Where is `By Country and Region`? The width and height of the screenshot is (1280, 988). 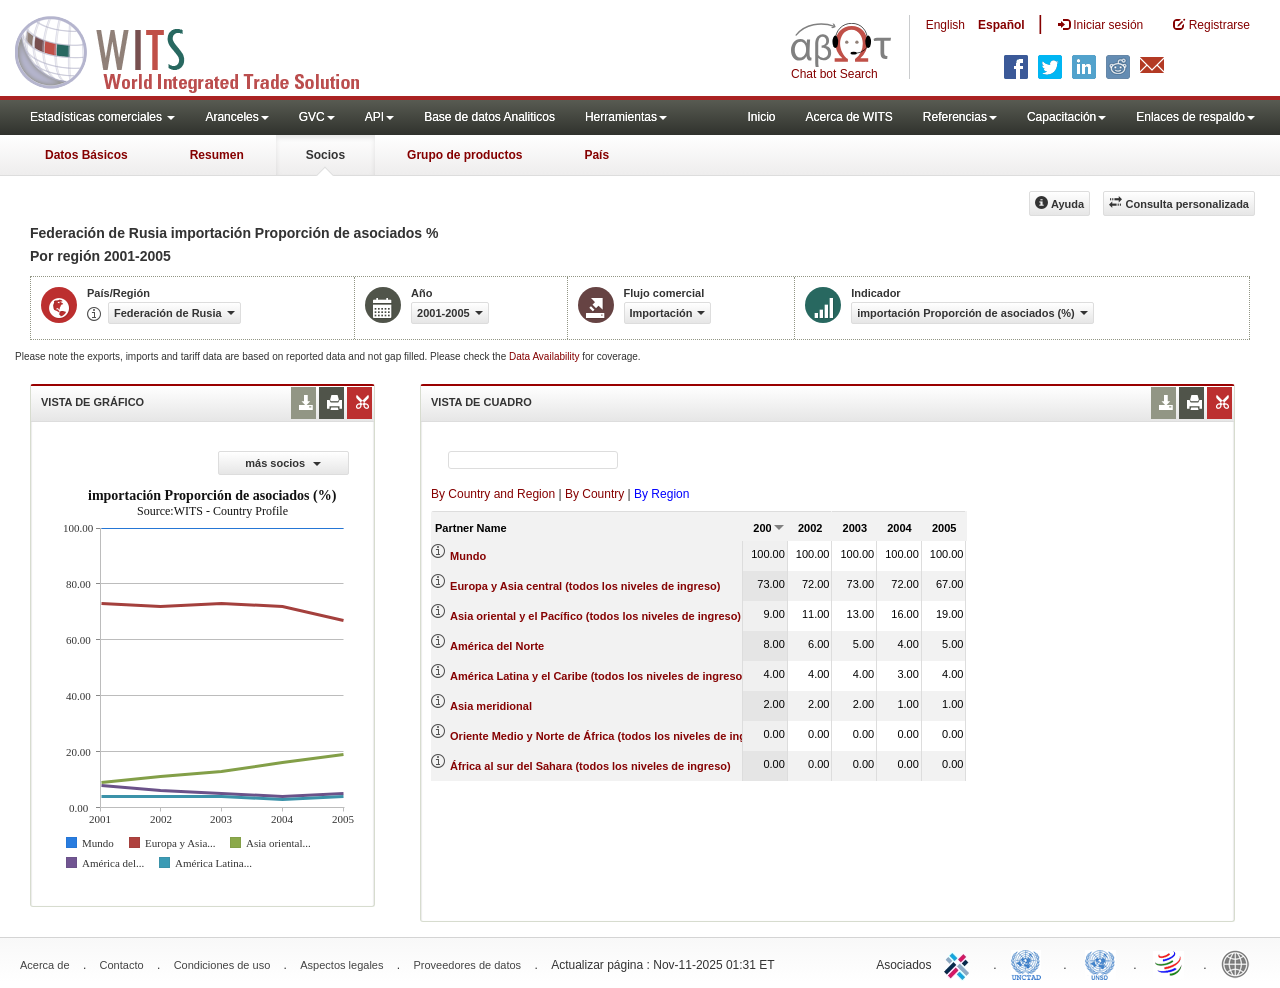 By Country and Region is located at coordinates (493, 494).